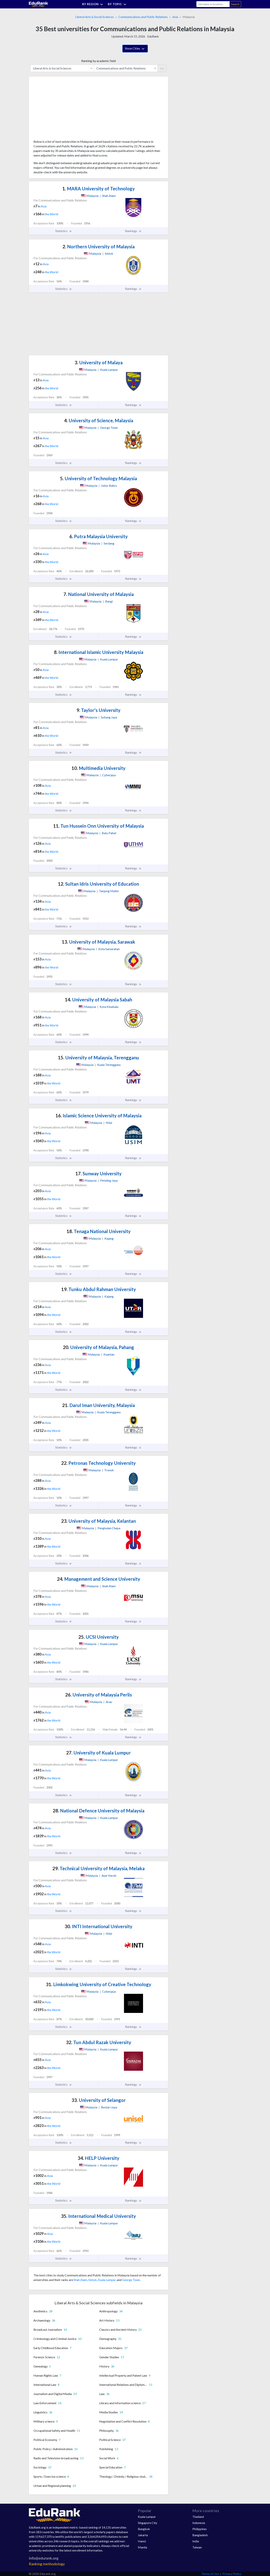 The width and height of the screenshot is (270, 2576). Describe the element at coordinates (175, 17) in the screenshot. I see `Asia` at that location.